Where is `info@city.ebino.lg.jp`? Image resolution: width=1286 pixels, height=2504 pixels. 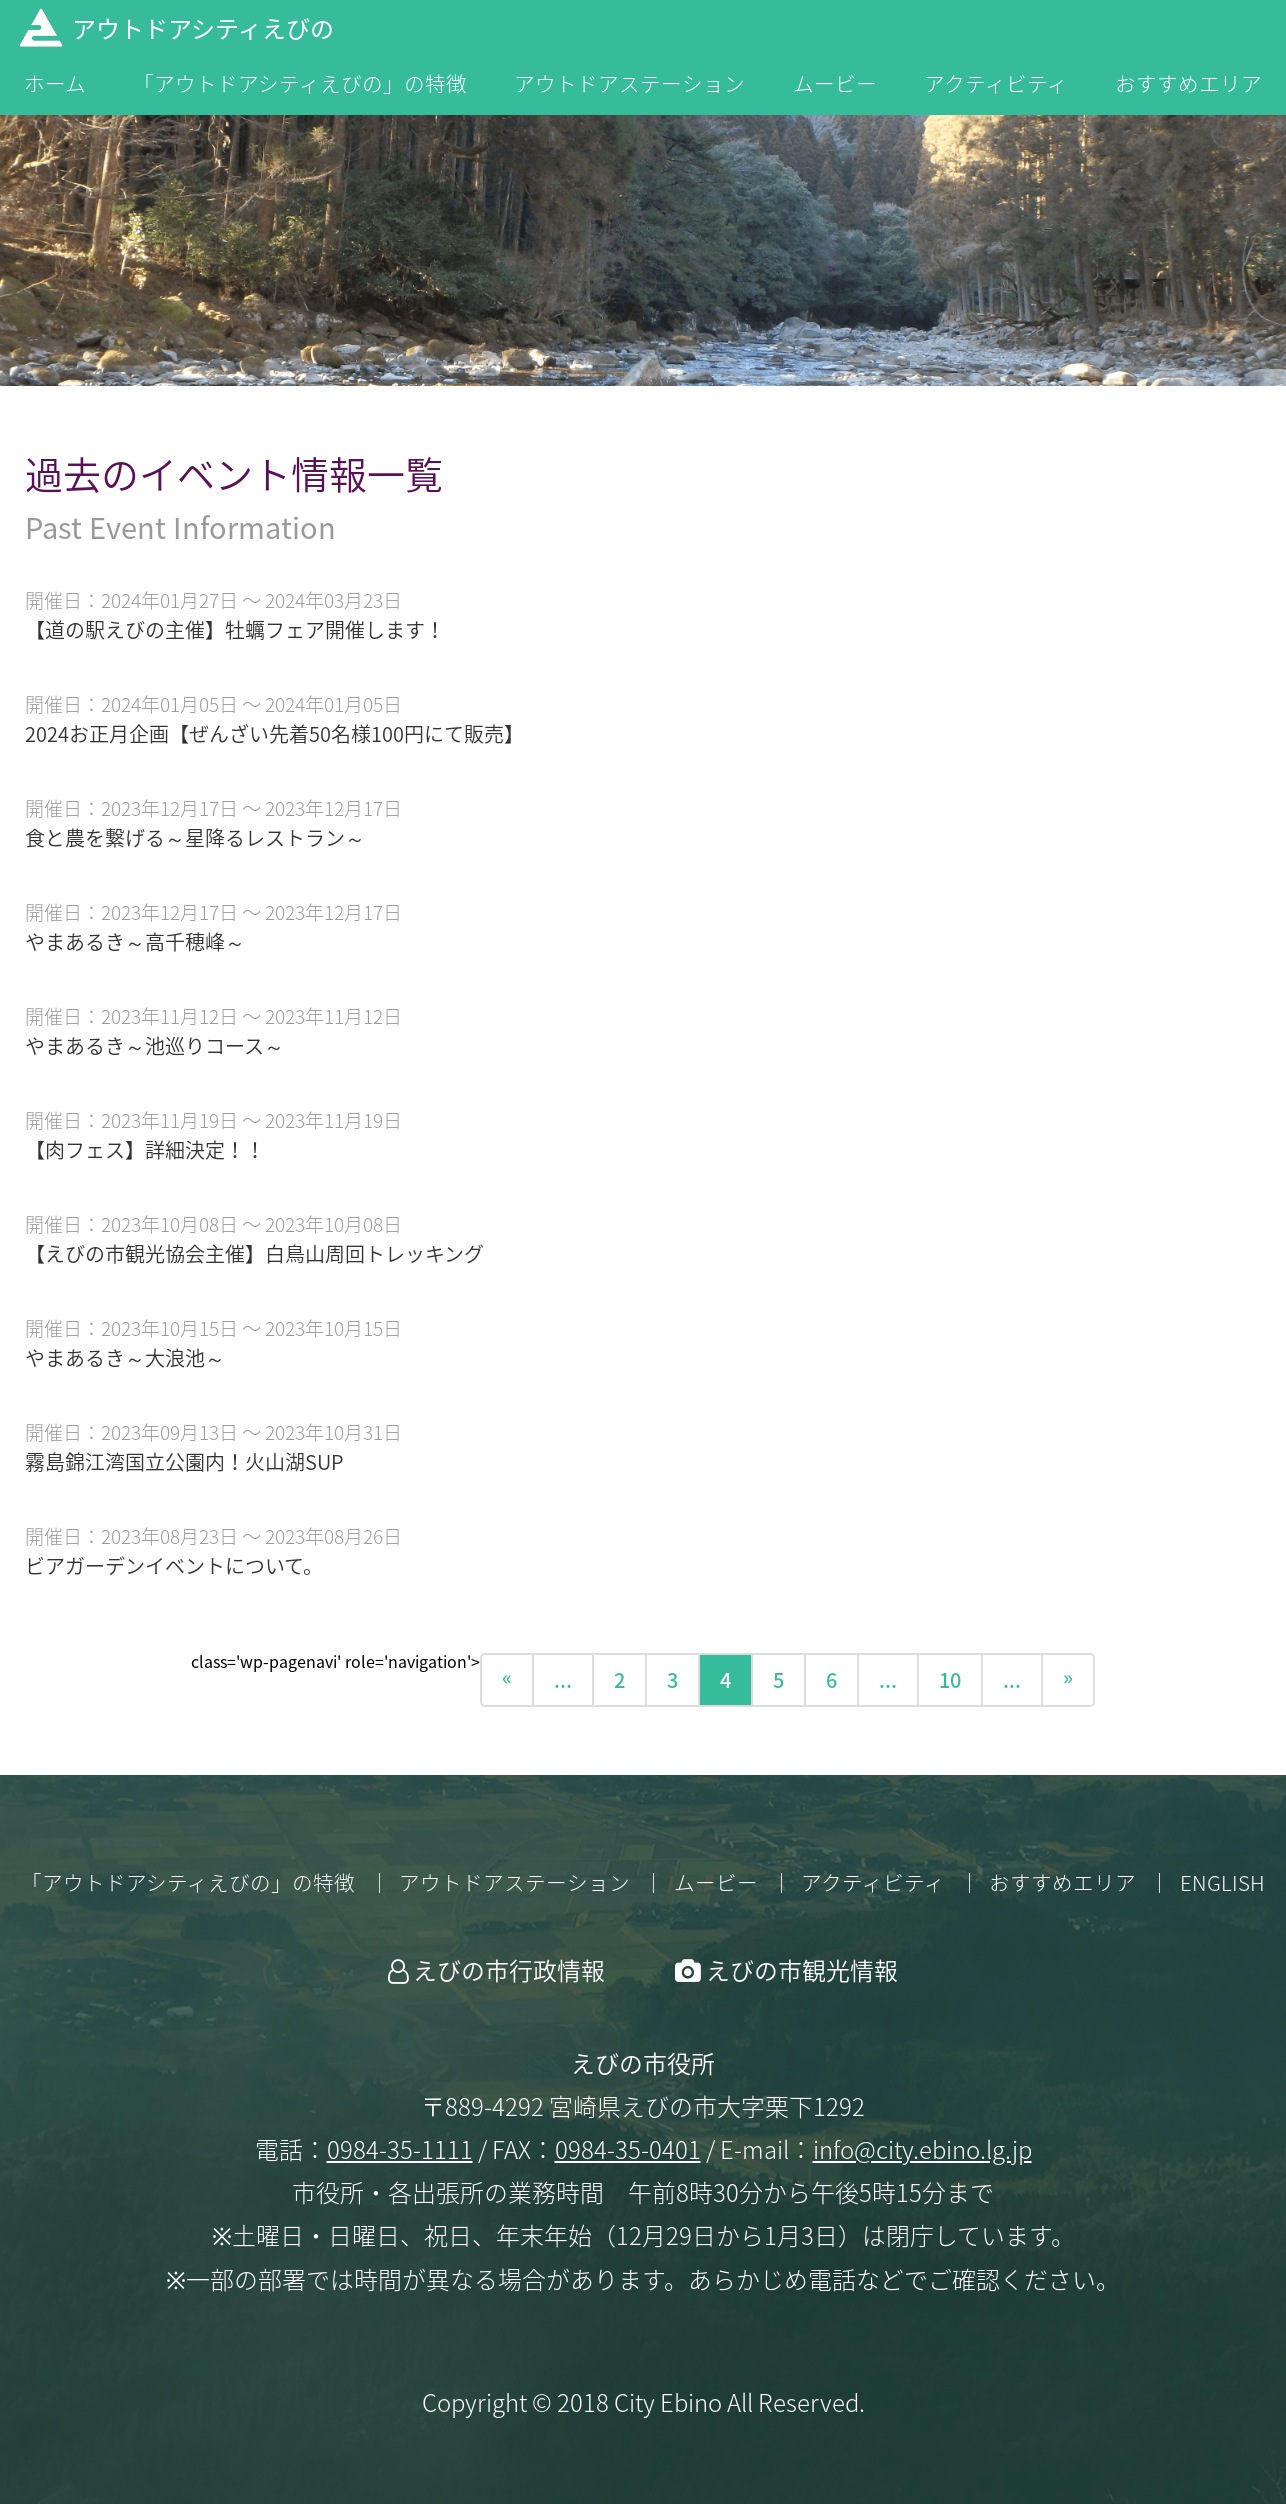
info@city.ebino.lg.jp is located at coordinates (922, 2149).